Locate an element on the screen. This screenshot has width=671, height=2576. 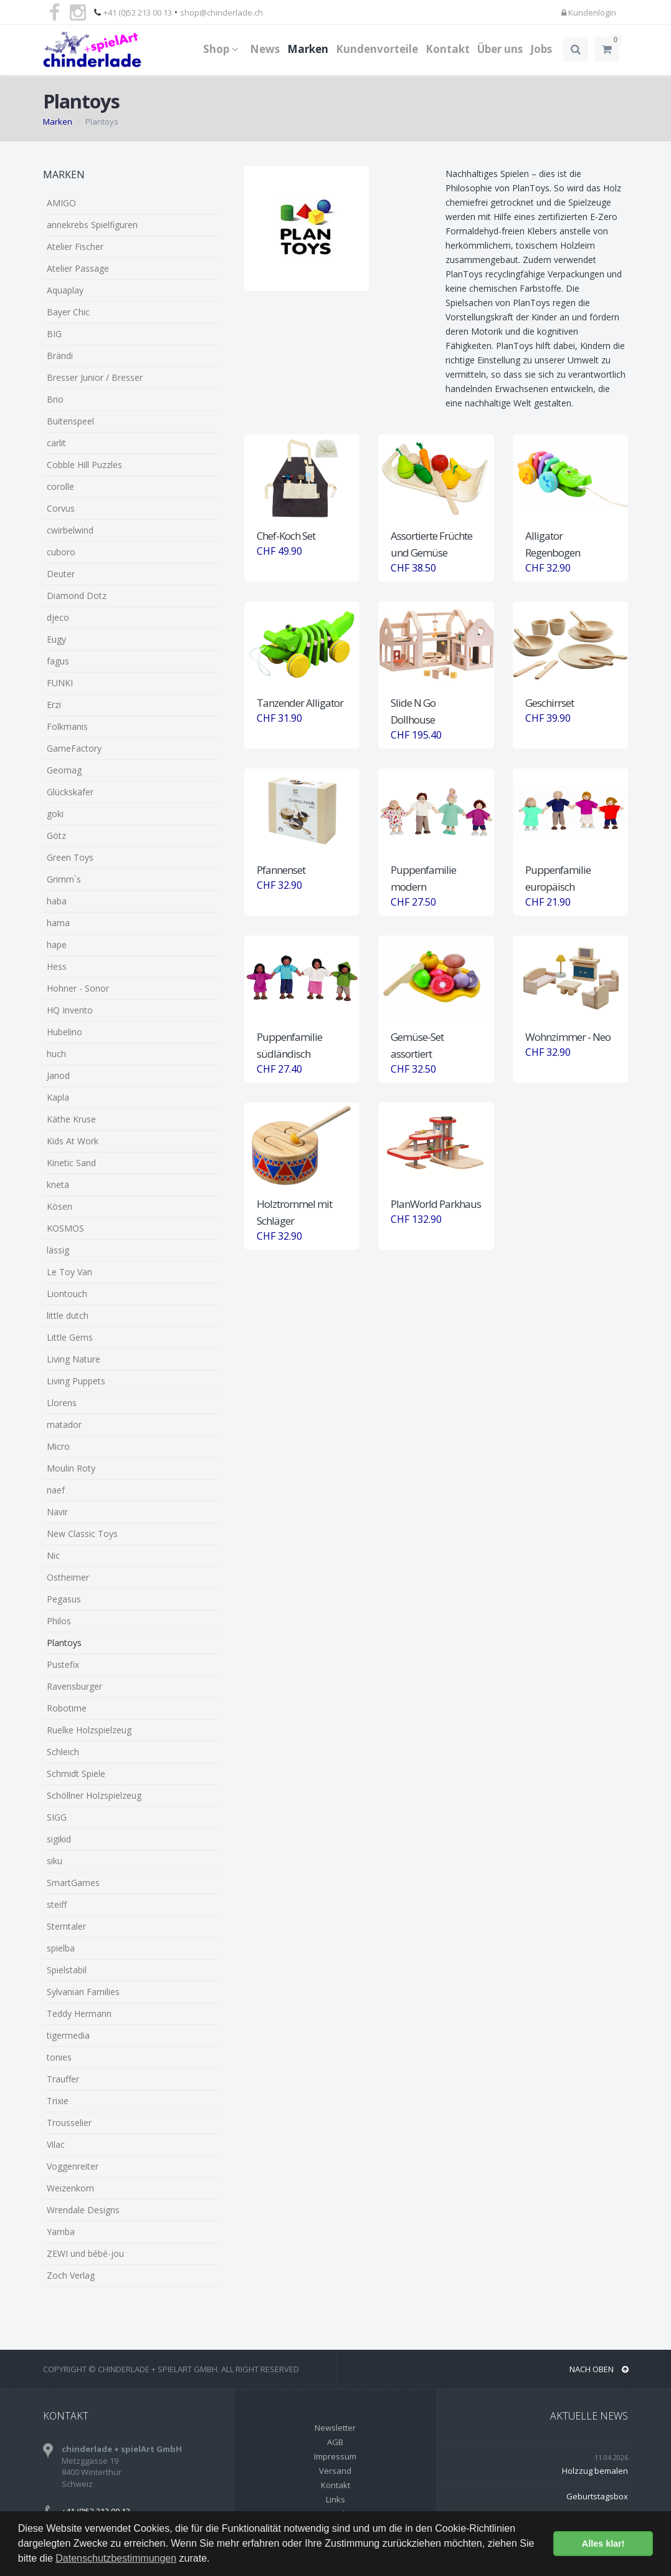
Hess is located at coordinates (57, 966).